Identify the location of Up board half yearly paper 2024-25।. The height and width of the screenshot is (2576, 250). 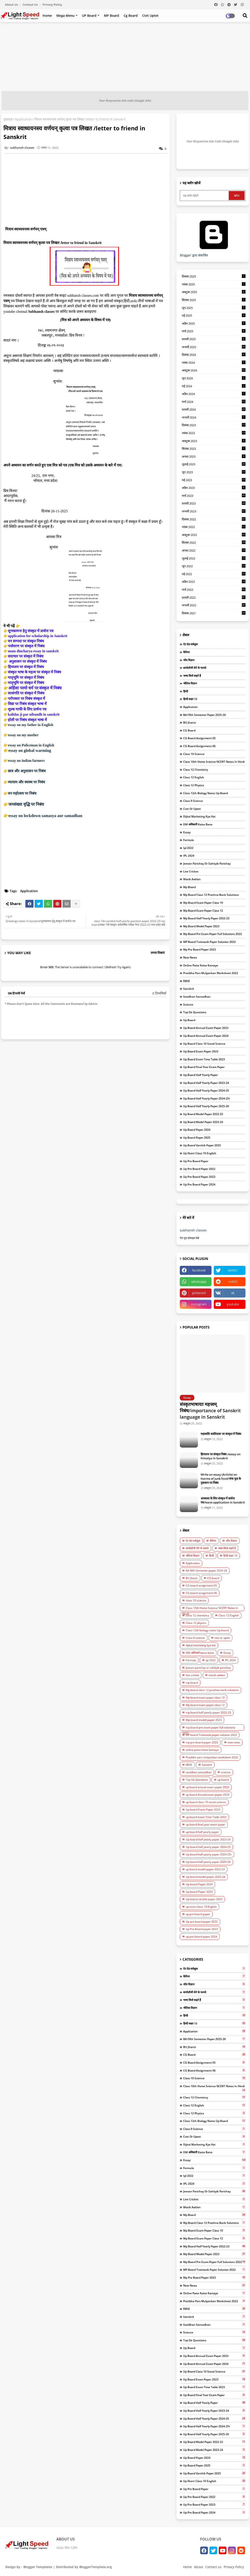
(206, 1098).